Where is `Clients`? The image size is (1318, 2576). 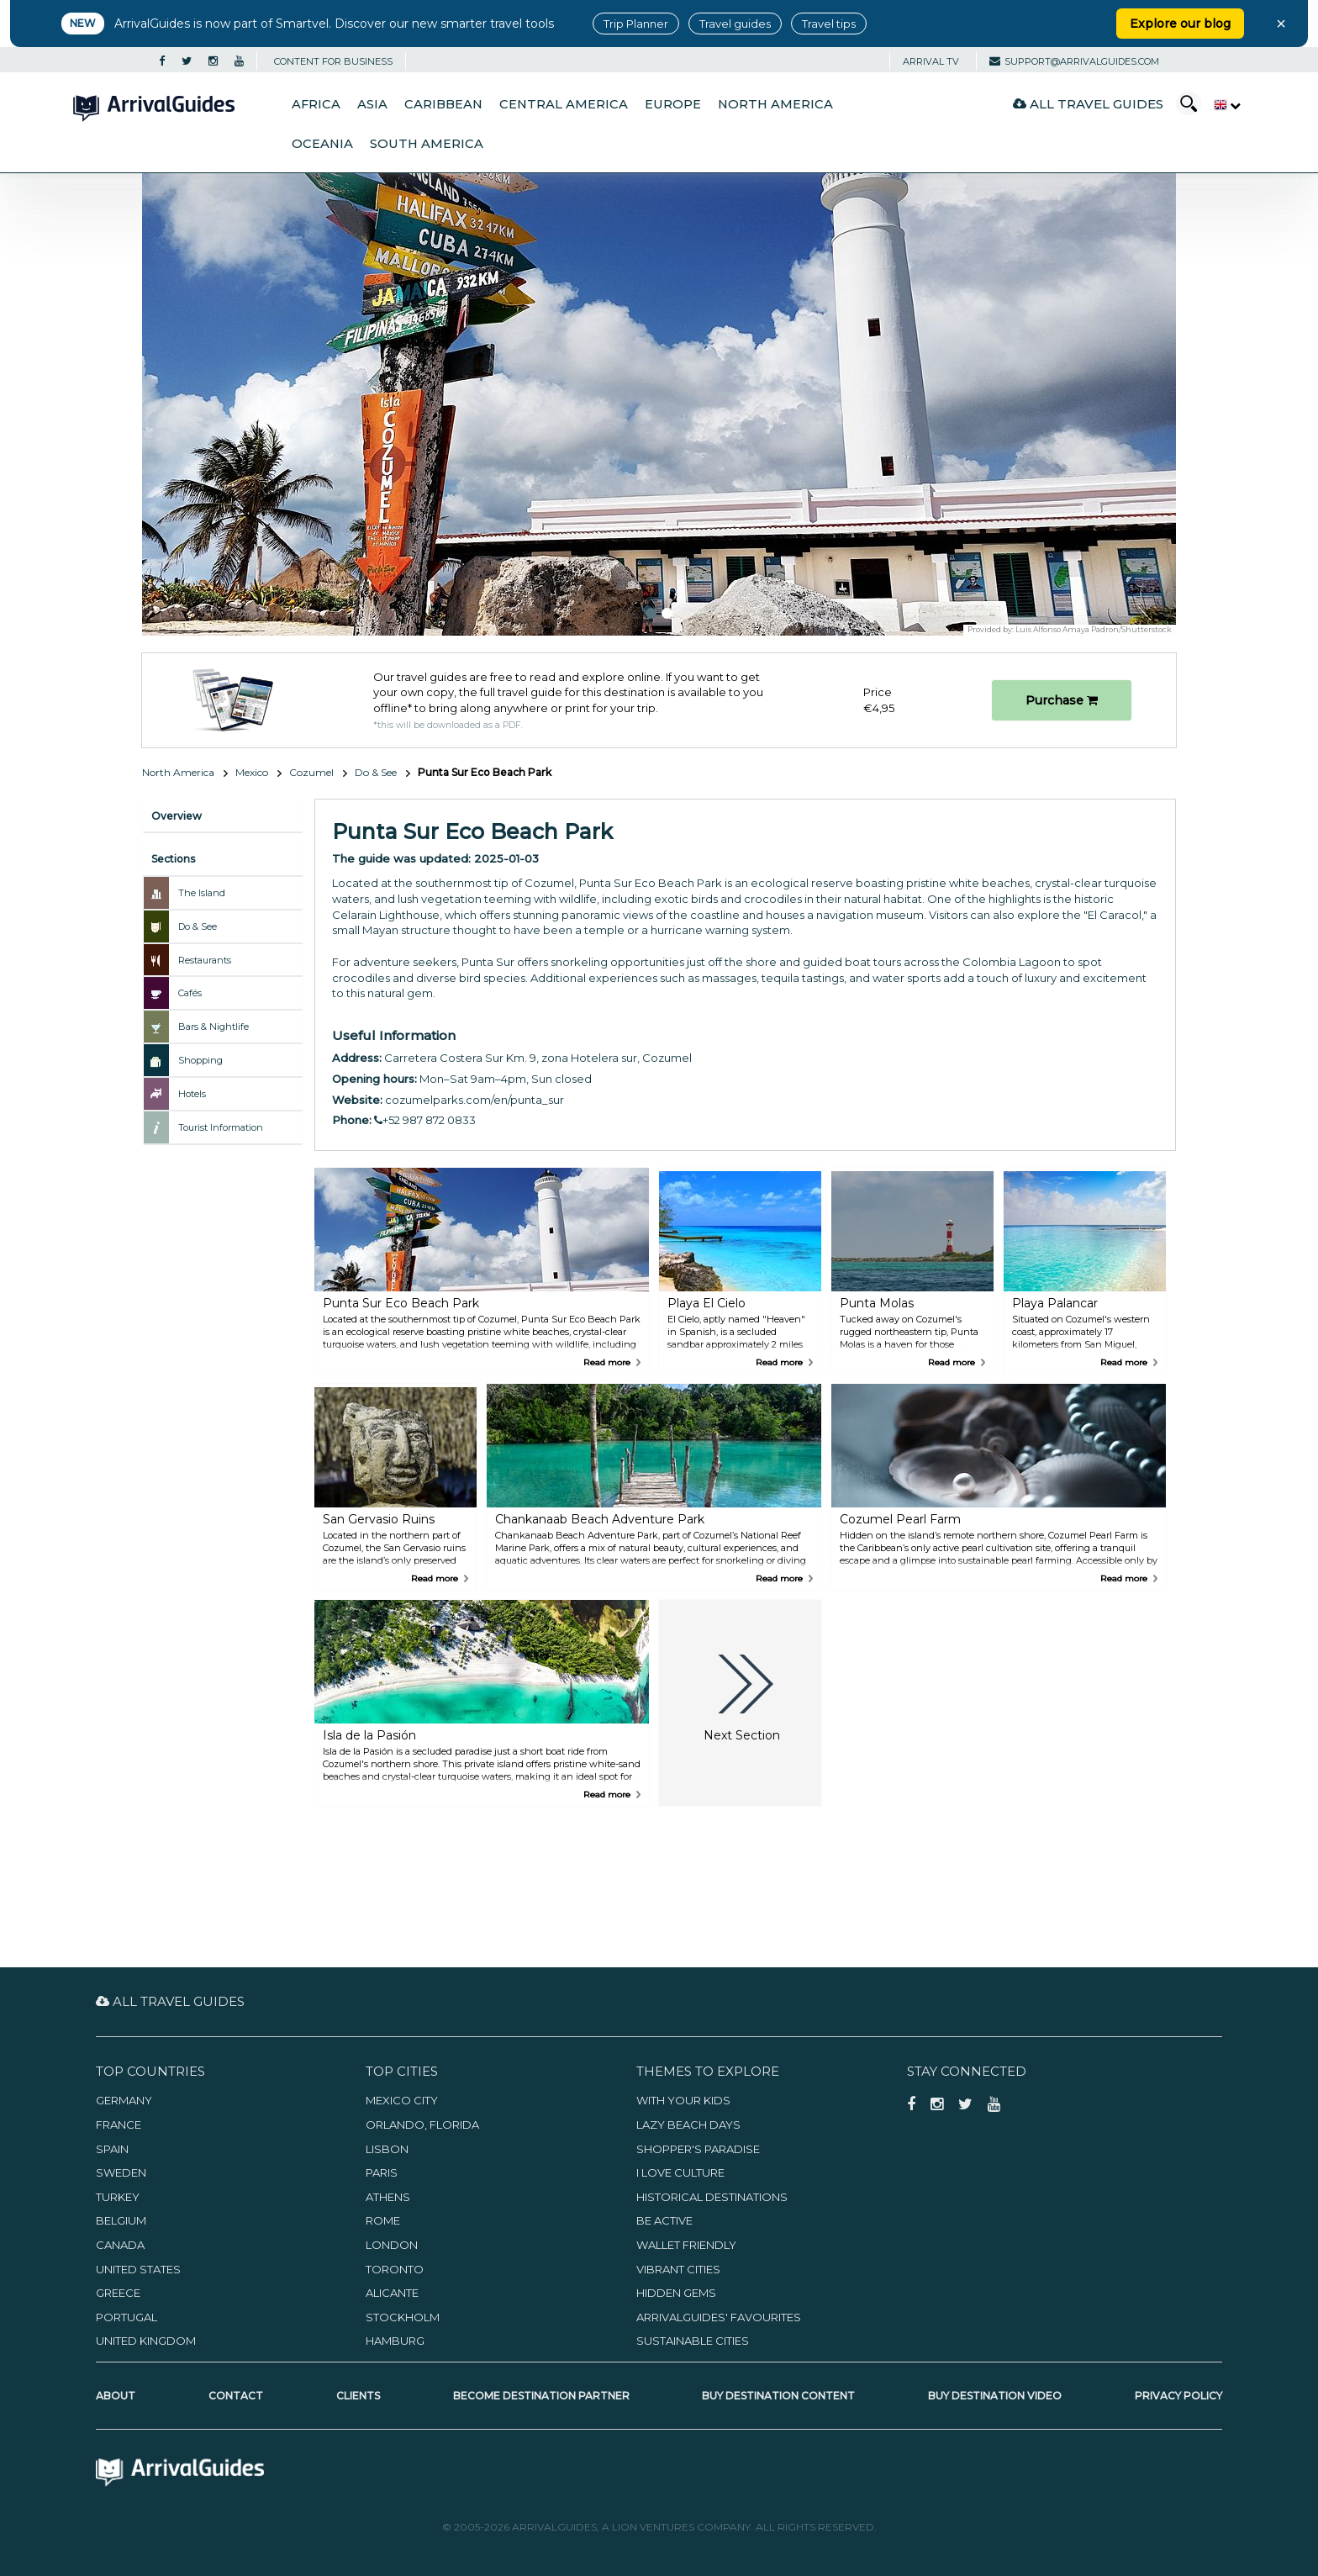 Clients is located at coordinates (358, 2395).